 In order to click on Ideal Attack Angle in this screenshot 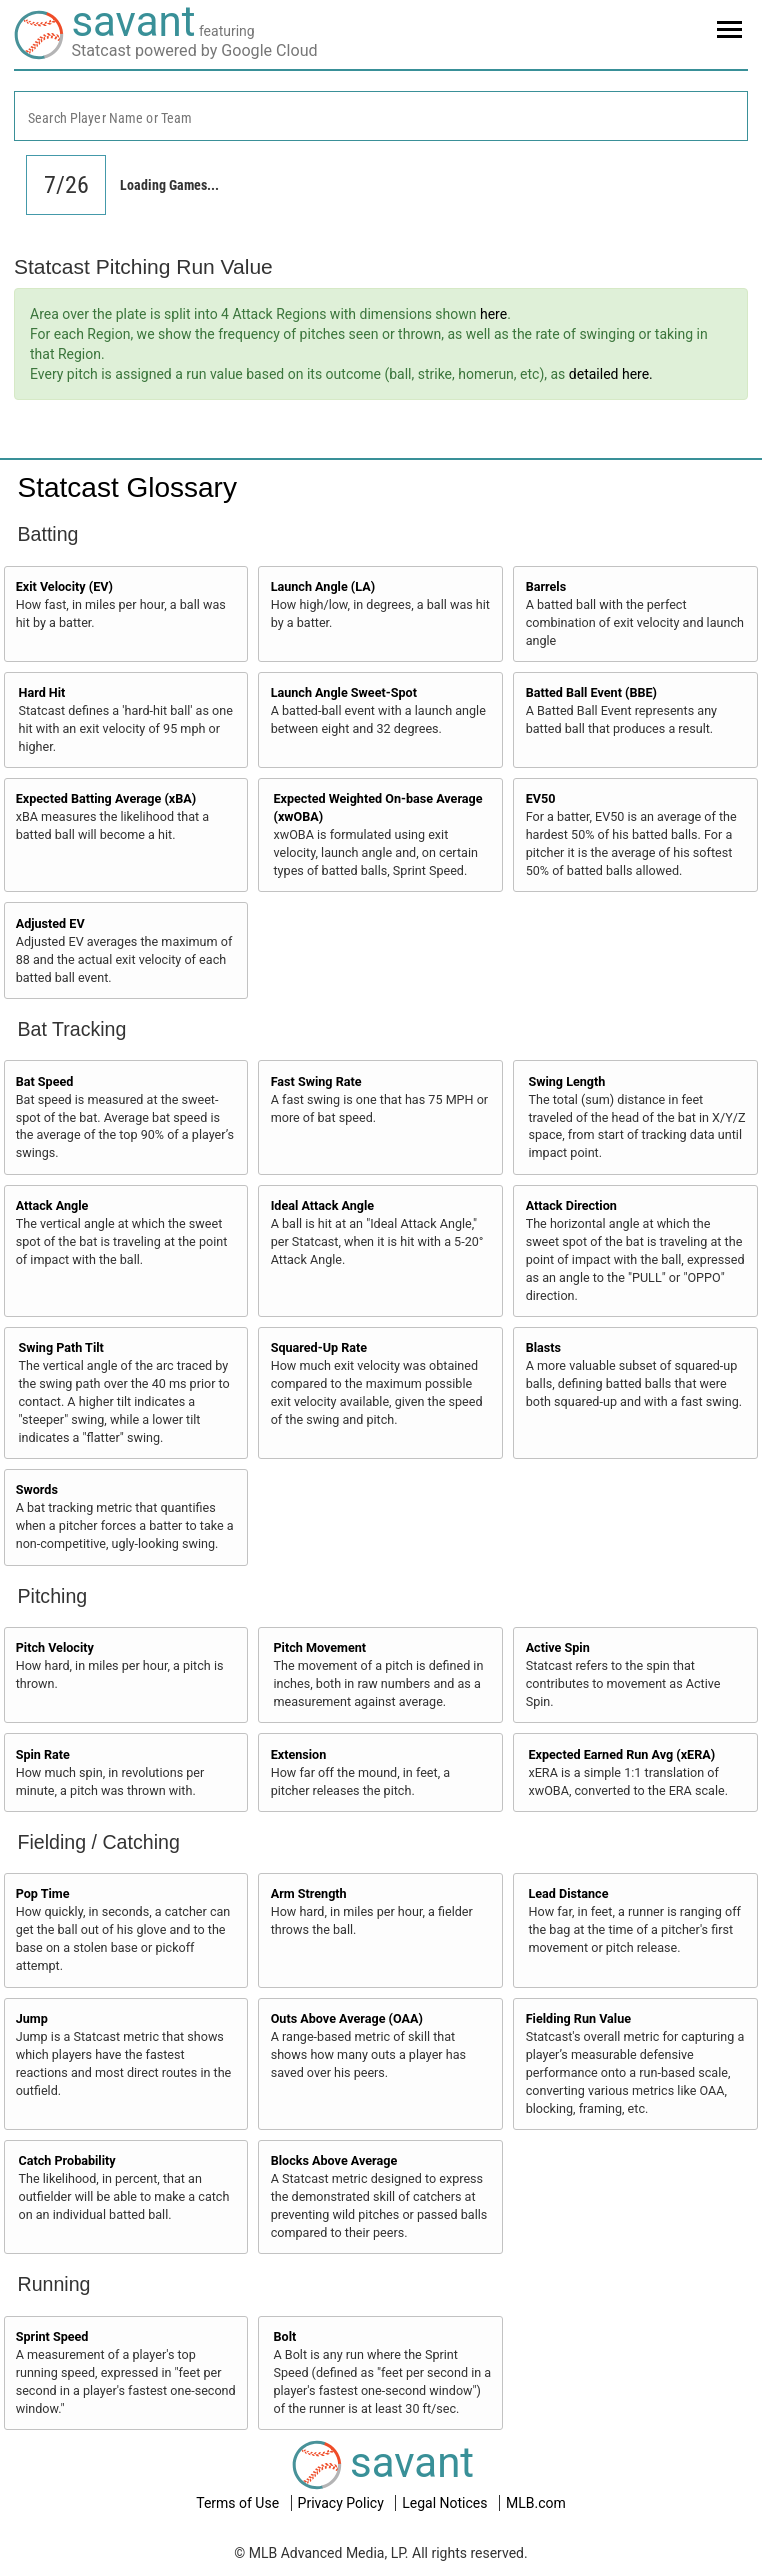, I will do `click(322, 1205)`.